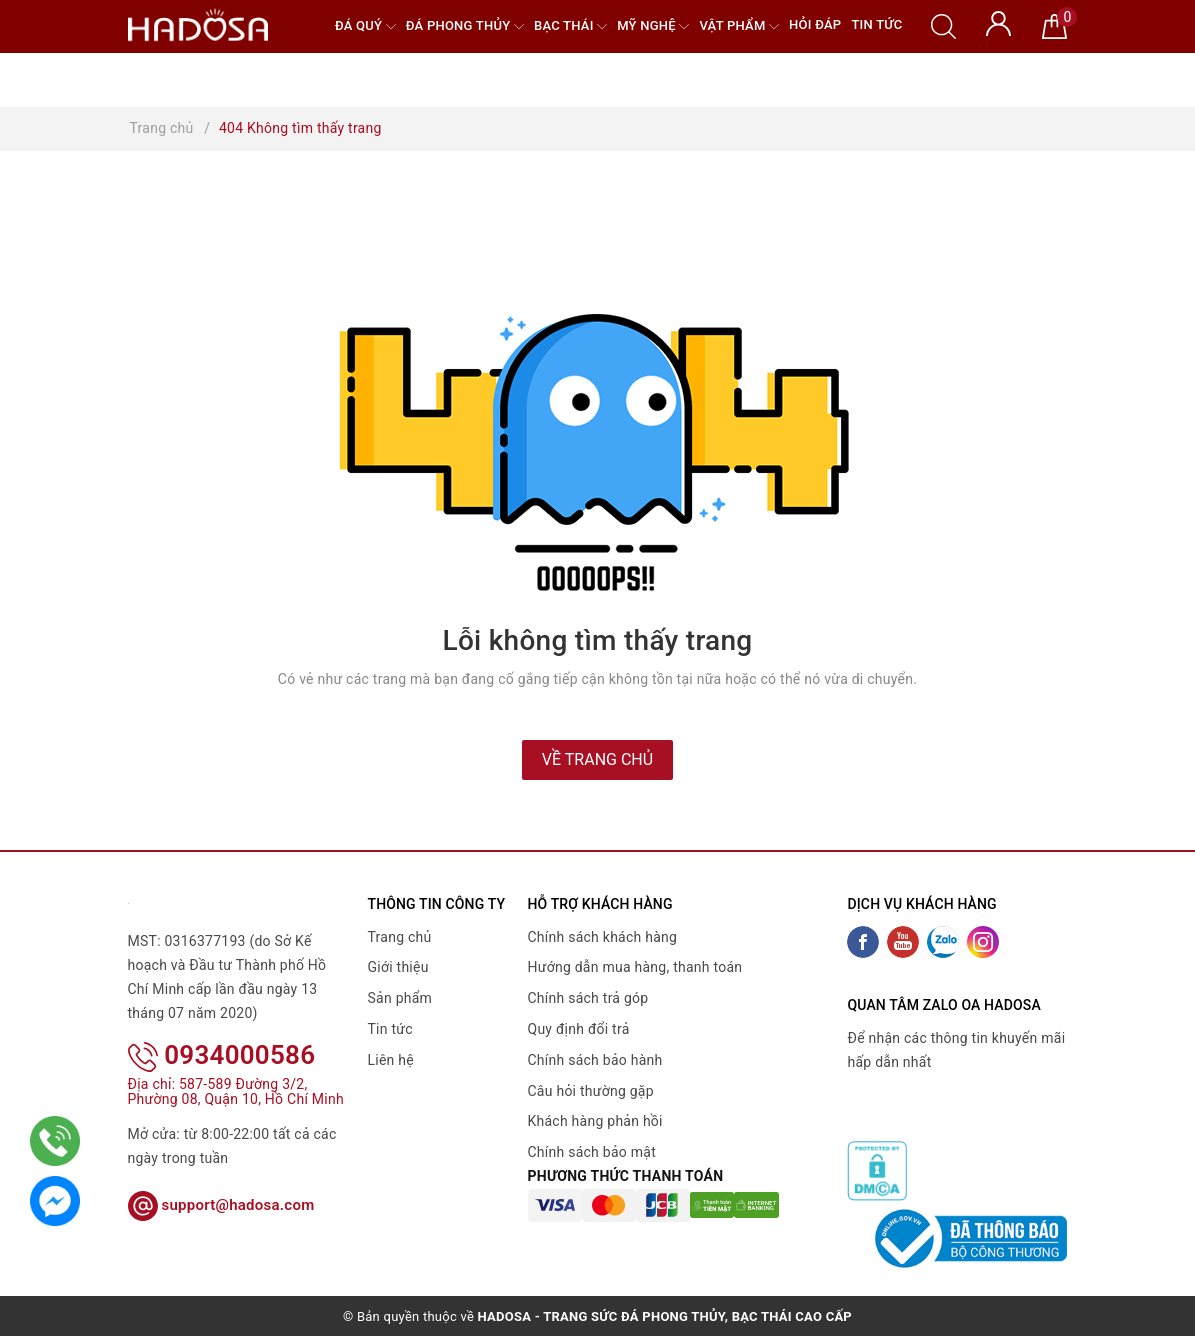 The image size is (1195, 1336). What do you see at coordinates (400, 937) in the screenshot?
I see `Trang chủ` at bounding box center [400, 937].